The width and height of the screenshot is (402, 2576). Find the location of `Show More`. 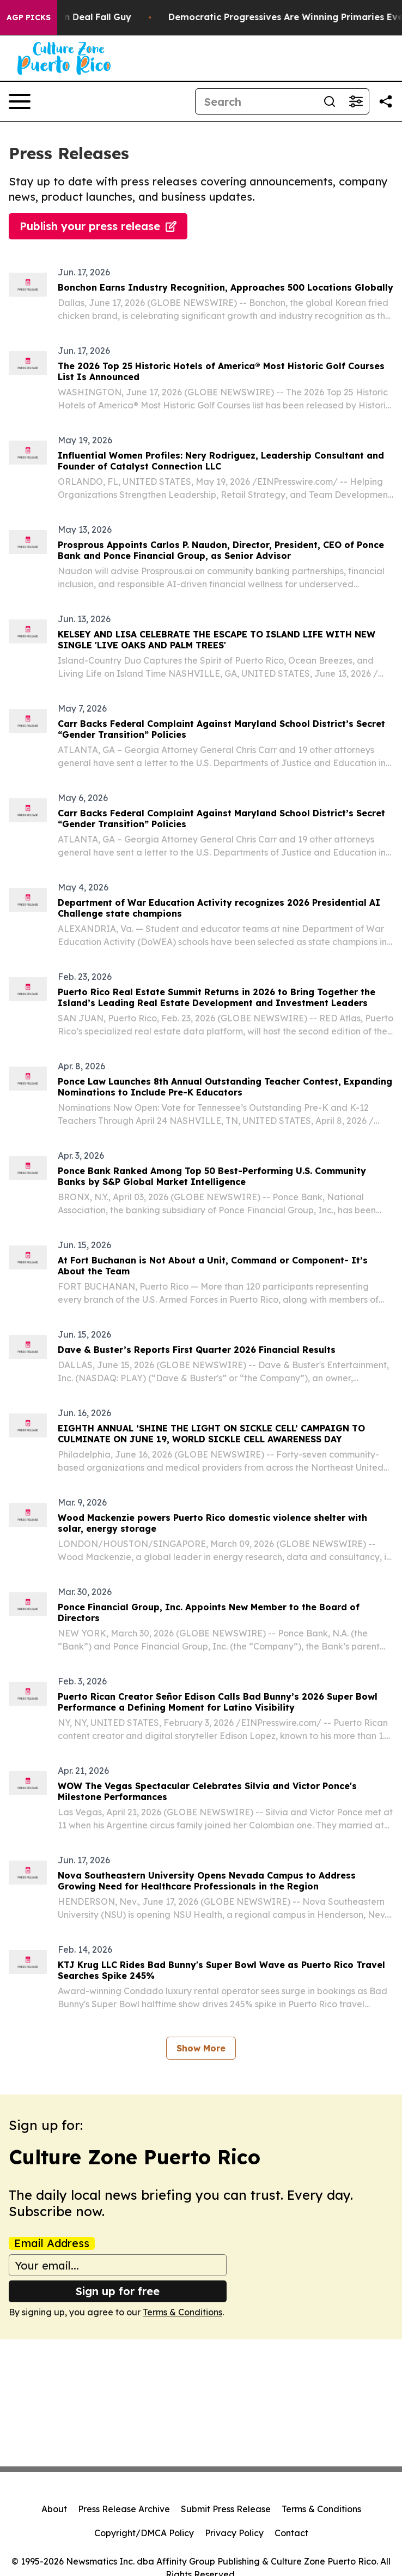

Show More is located at coordinates (201, 2048).